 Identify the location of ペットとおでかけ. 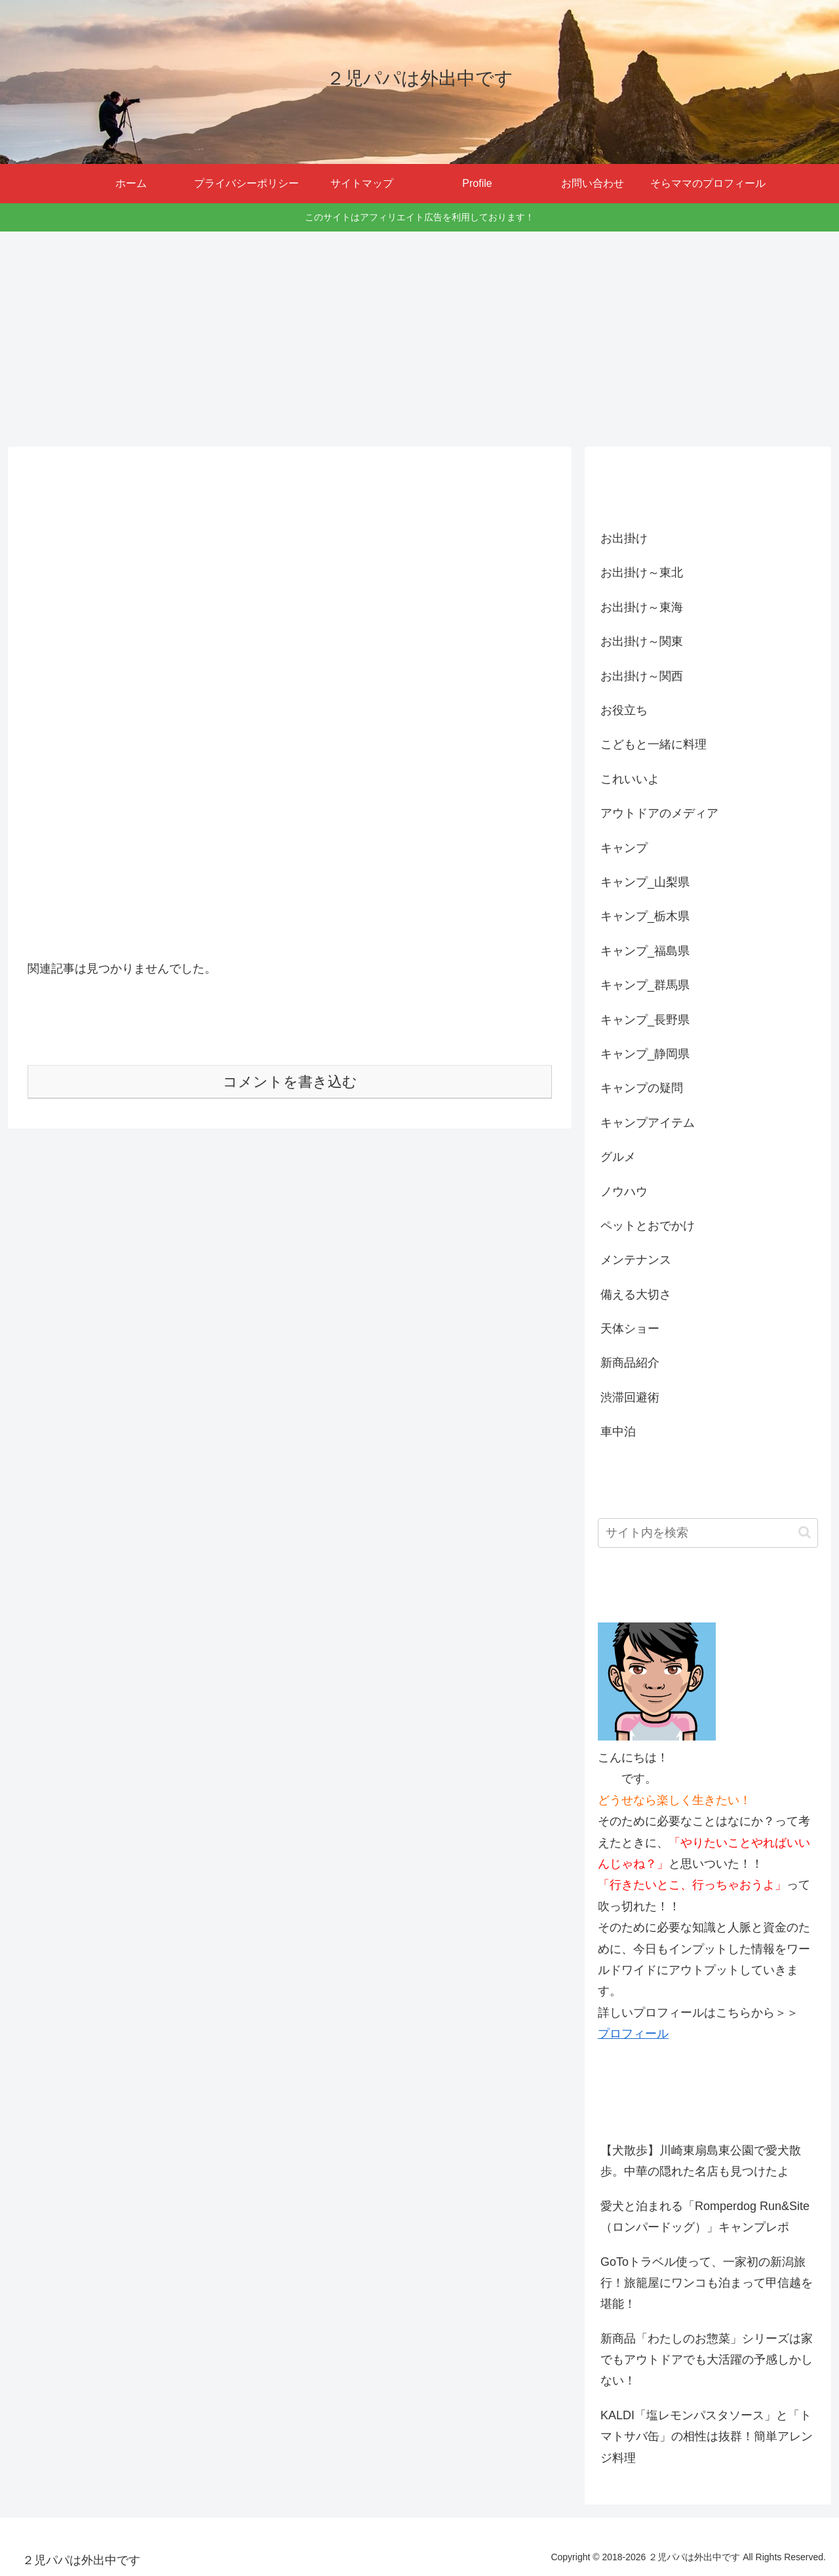
(647, 1225).